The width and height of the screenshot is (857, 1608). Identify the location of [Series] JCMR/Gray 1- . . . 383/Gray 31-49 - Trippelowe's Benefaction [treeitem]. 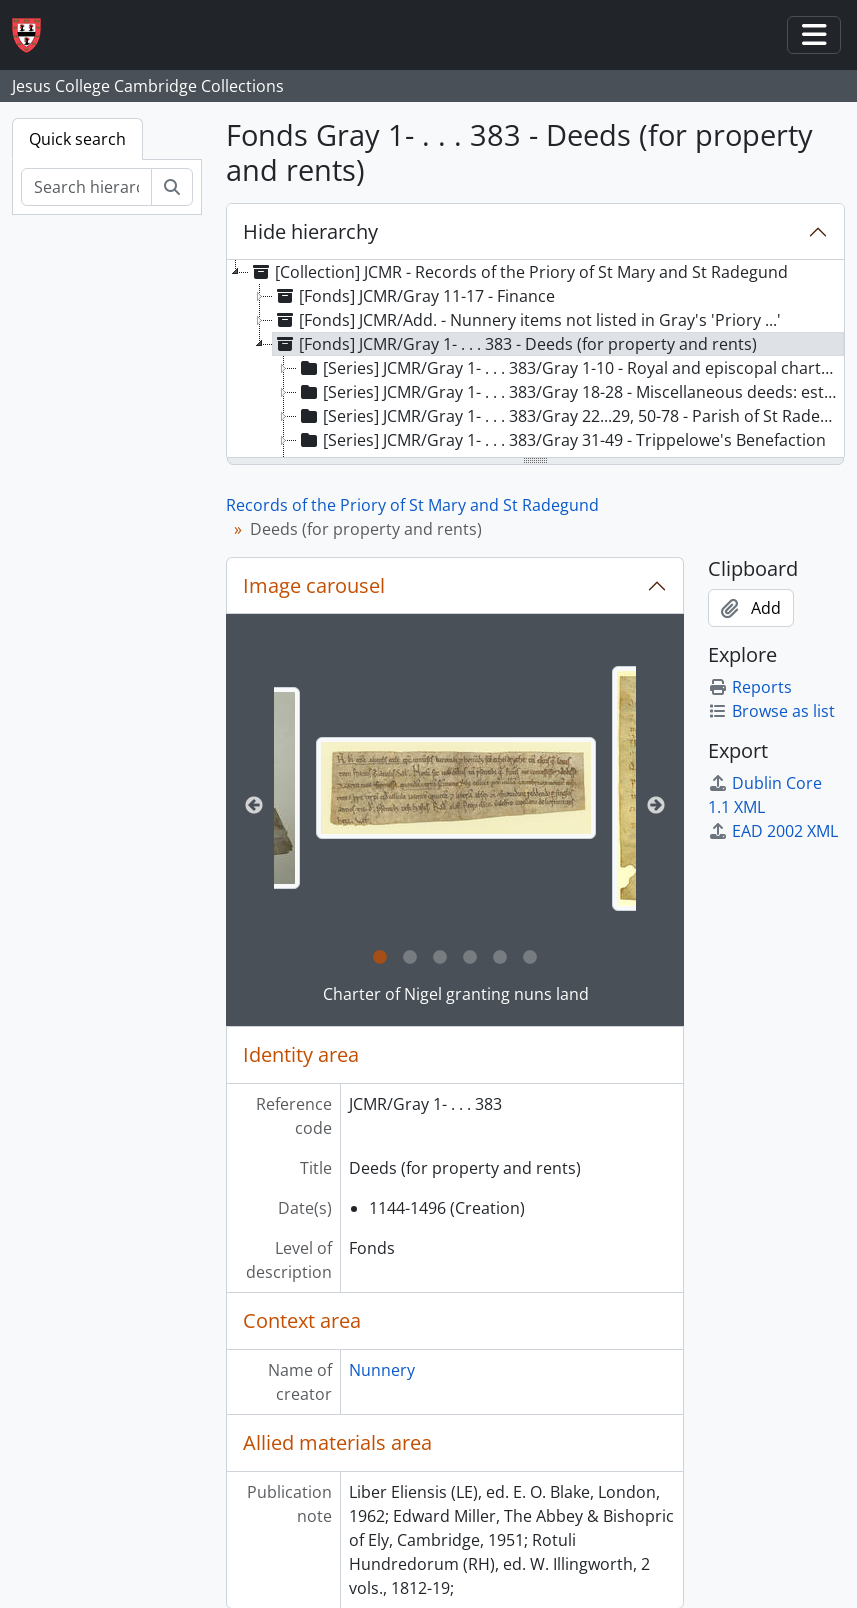
(561, 440).